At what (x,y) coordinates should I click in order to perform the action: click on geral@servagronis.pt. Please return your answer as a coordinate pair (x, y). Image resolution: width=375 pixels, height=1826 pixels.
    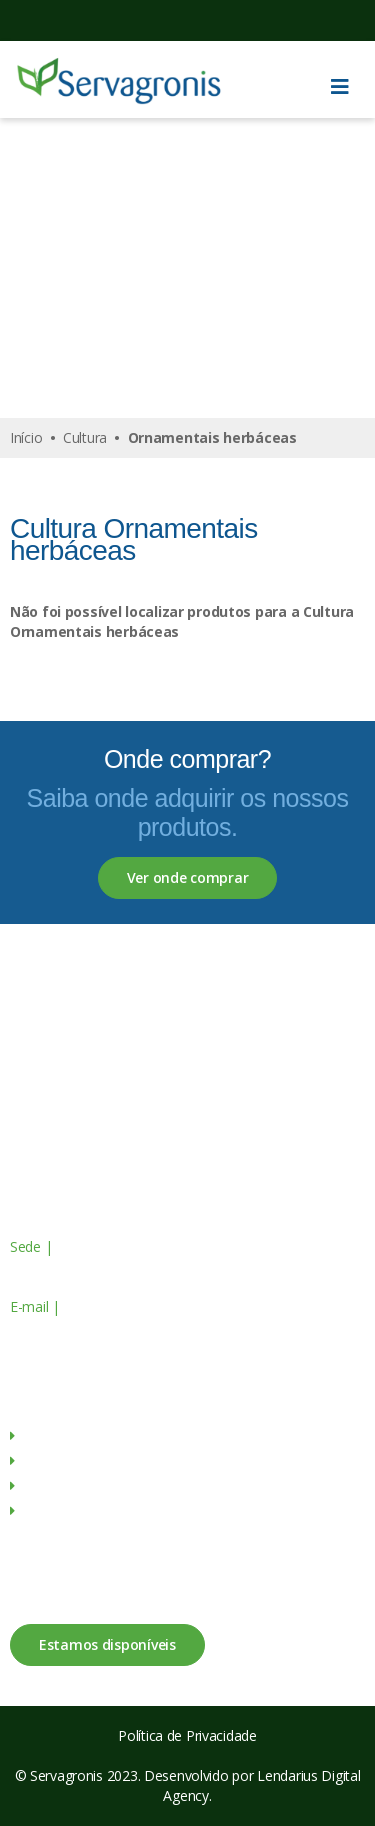
    Looking at the image, I should click on (127, 1306).